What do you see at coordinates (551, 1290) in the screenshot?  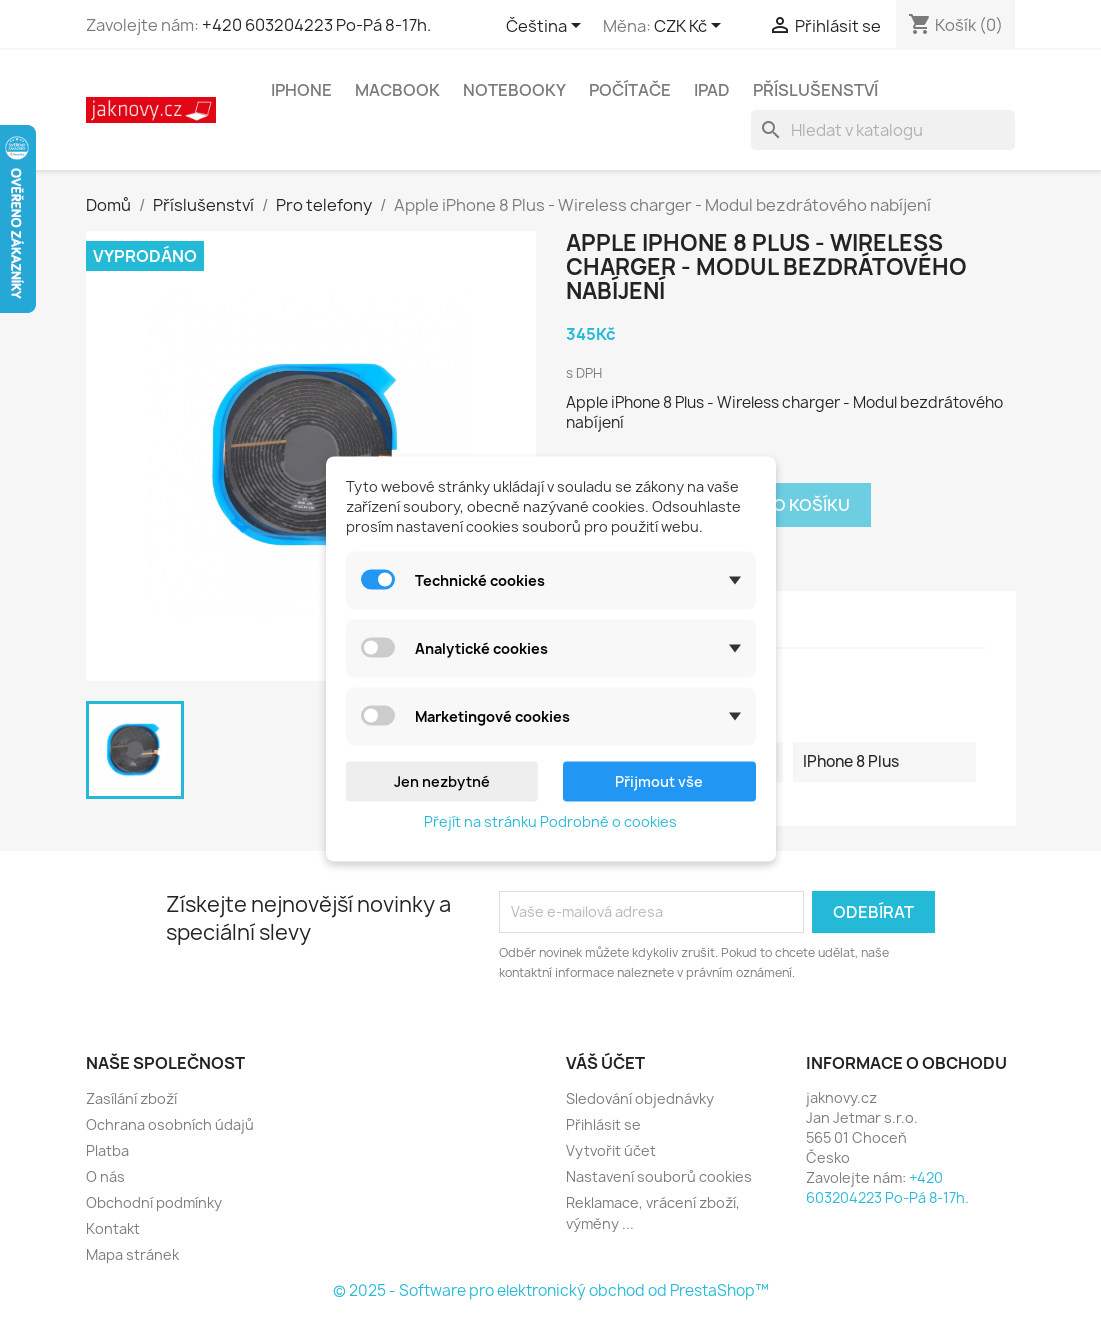 I see `© 2025 - Software pro elektronický obchod od PrestaShop™` at bounding box center [551, 1290].